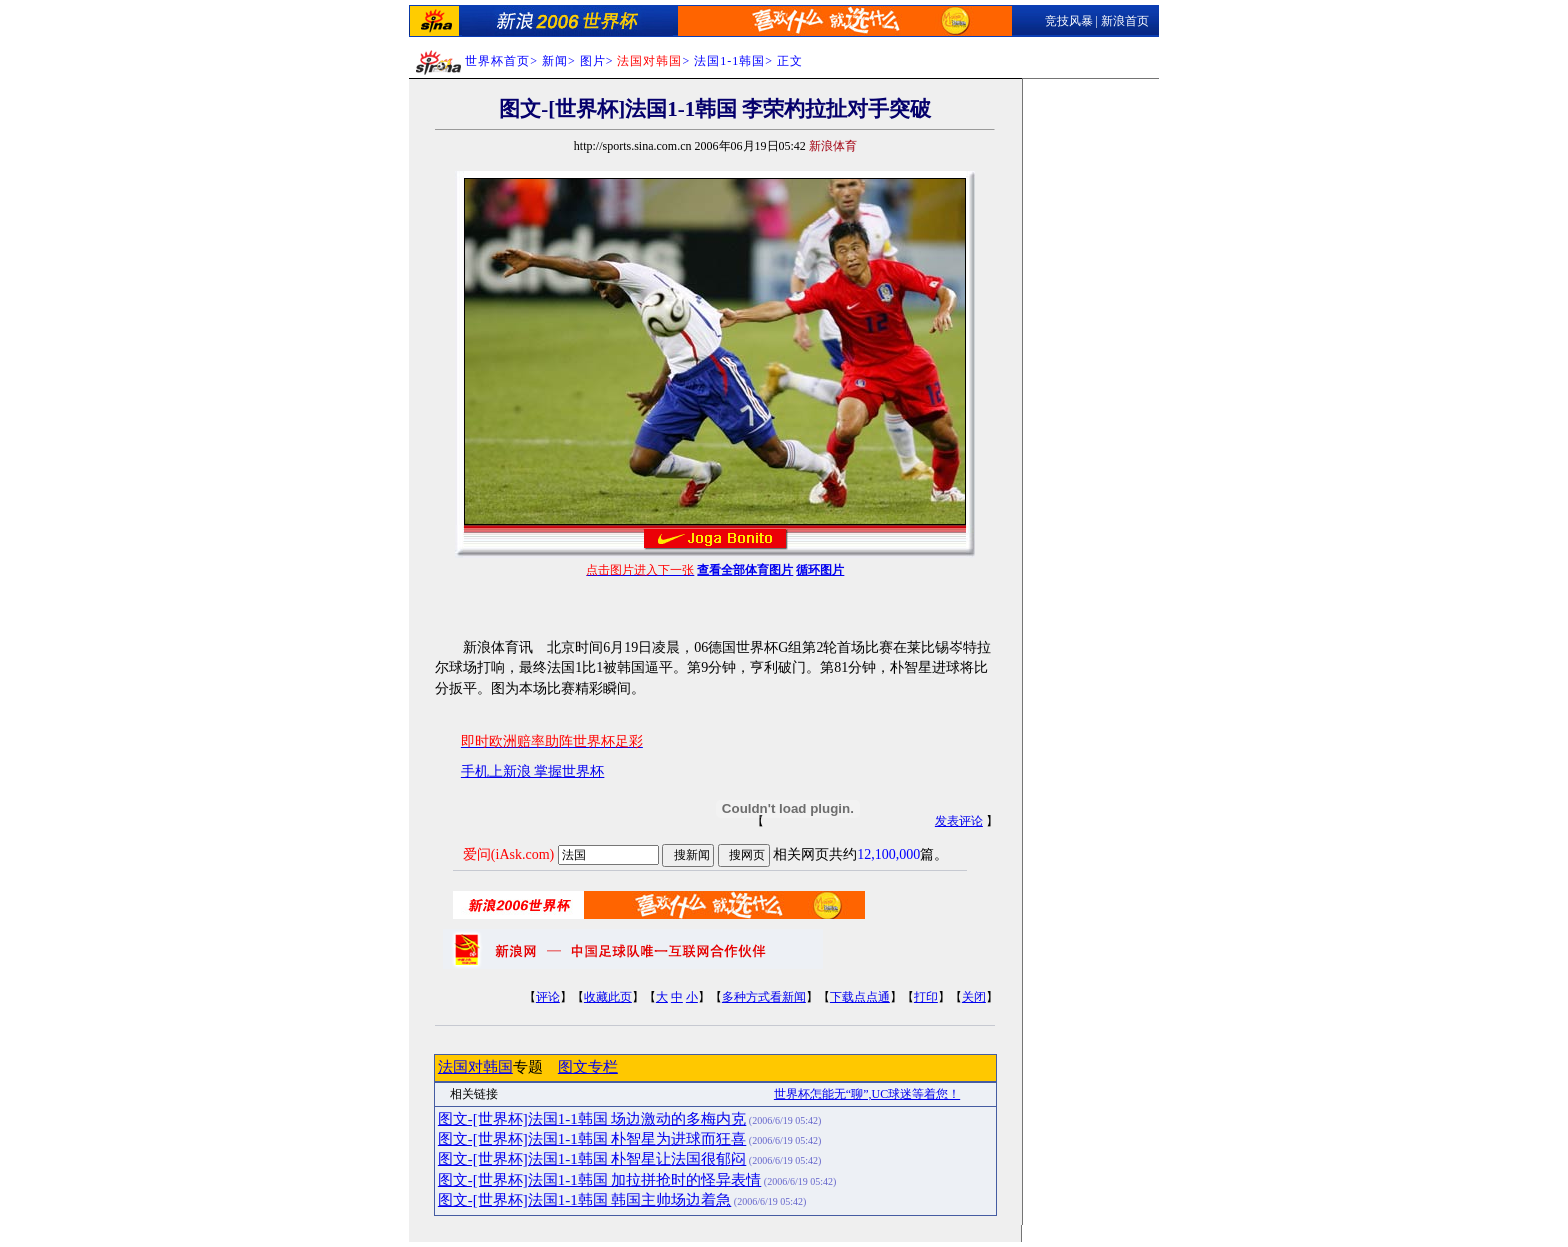  Describe the element at coordinates (729, 61) in the screenshot. I see `法国1-1韩国` at that location.